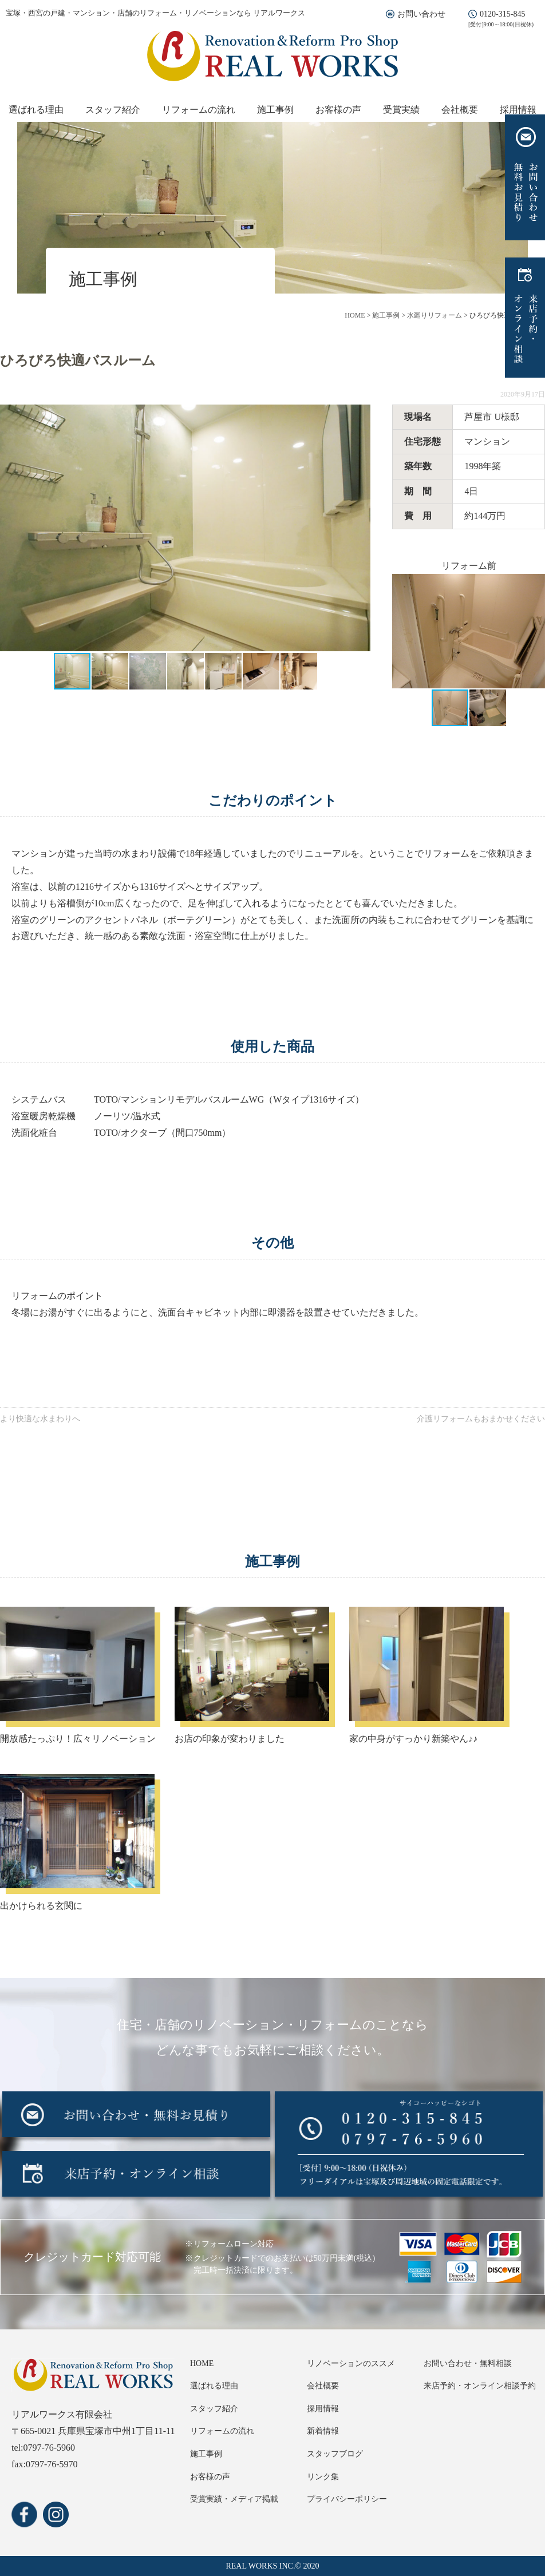 The height and width of the screenshot is (2576, 545). What do you see at coordinates (401, 109) in the screenshot?
I see `受賞実績` at bounding box center [401, 109].